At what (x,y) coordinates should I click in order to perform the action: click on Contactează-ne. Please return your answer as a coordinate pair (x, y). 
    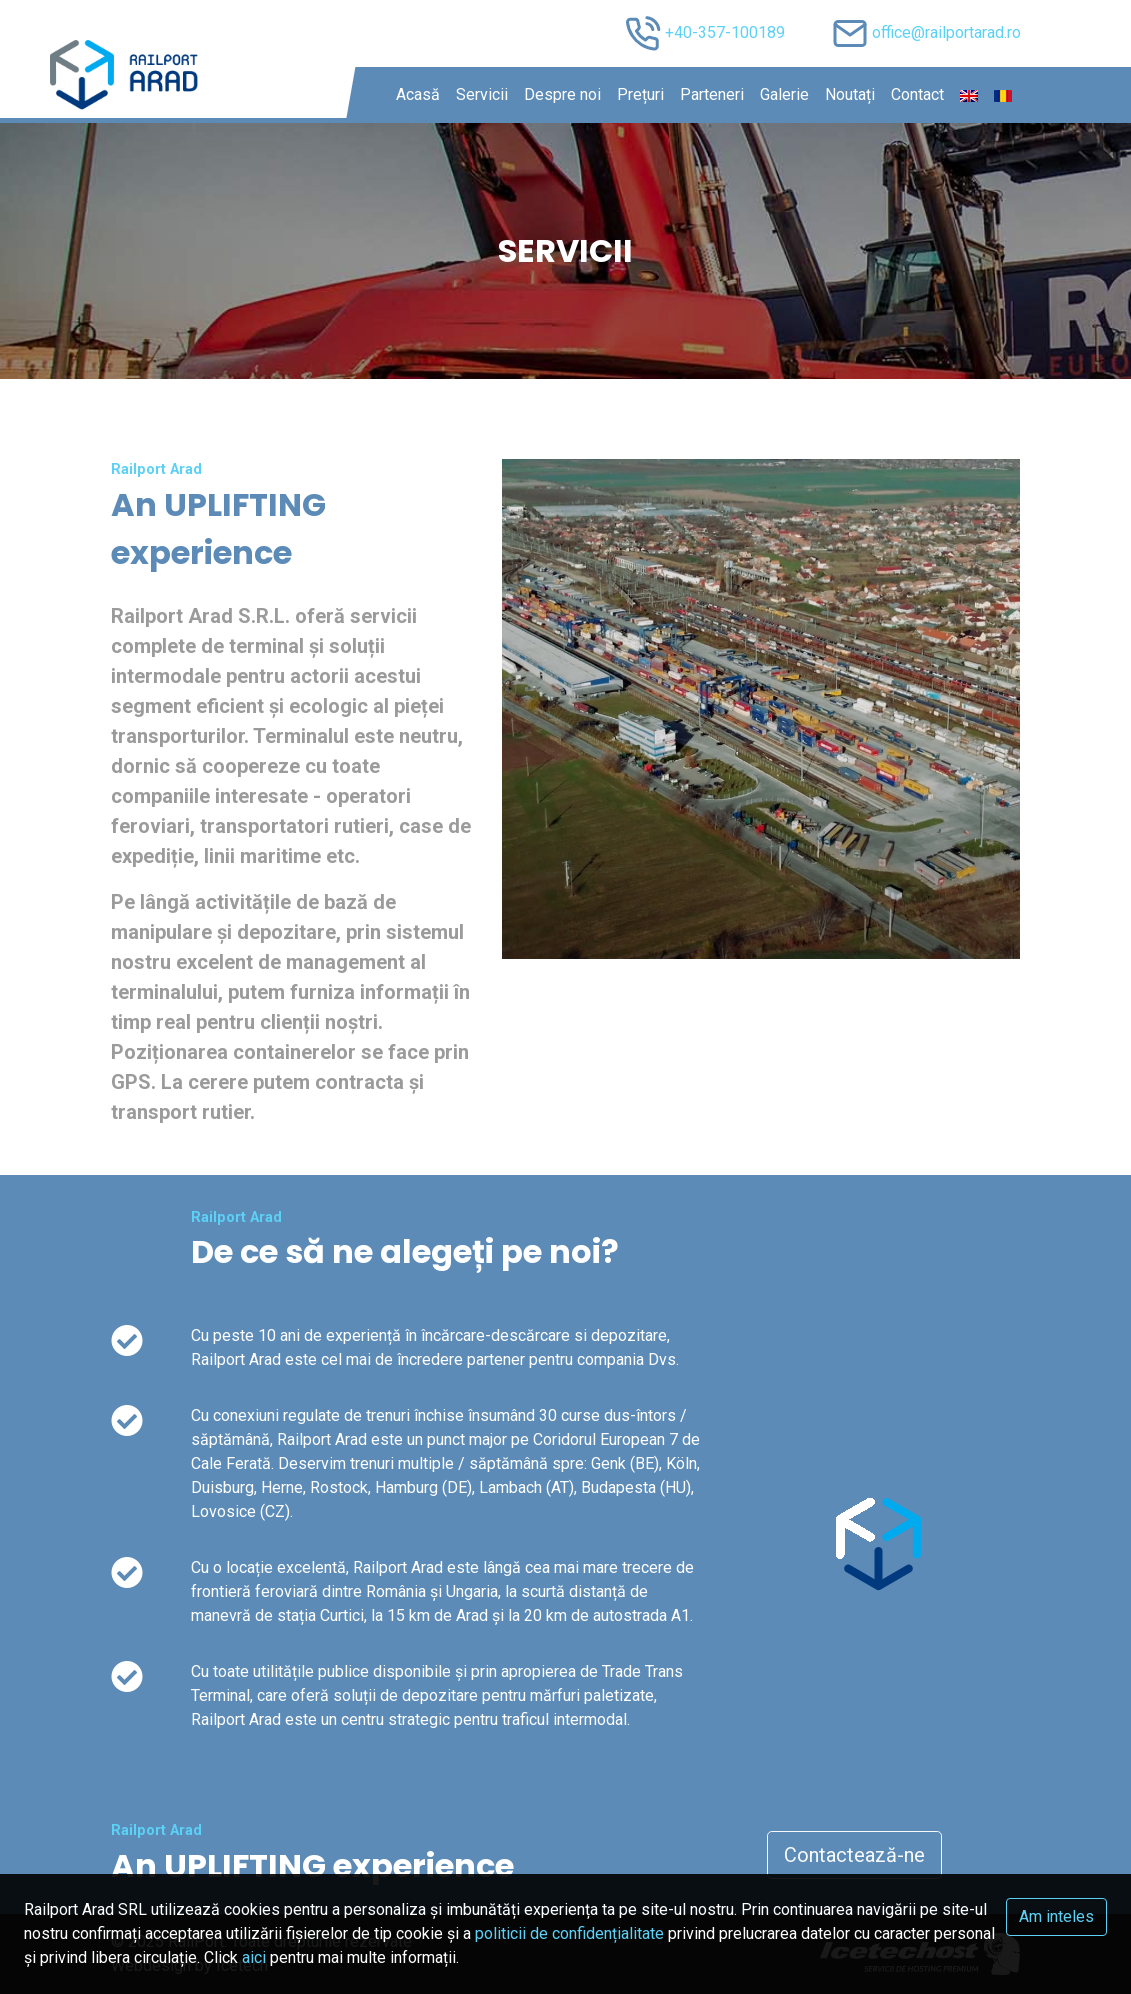
    Looking at the image, I should click on (854, 1855).